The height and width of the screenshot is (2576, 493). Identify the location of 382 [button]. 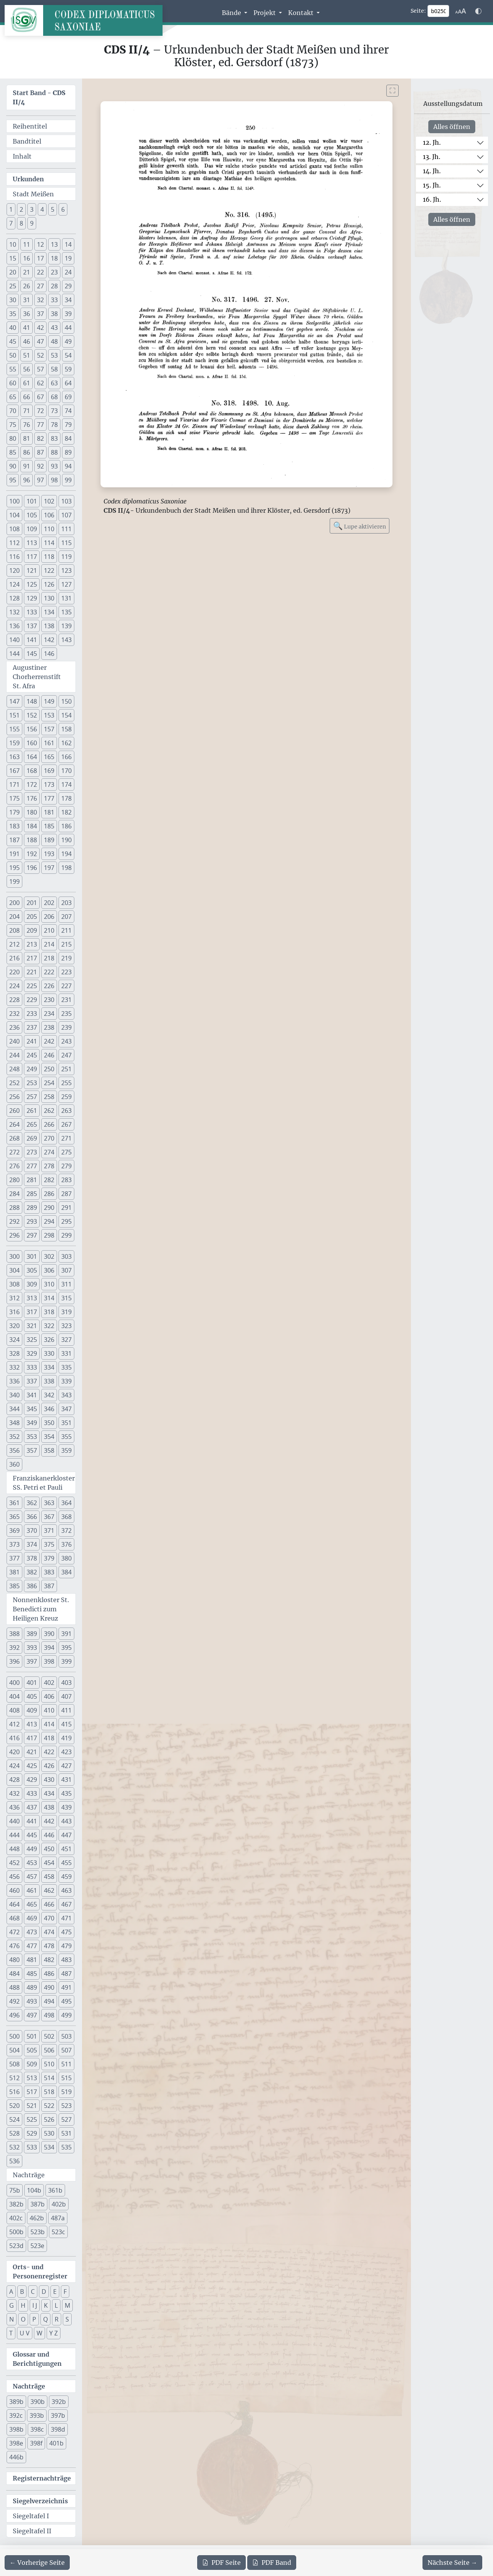
(32, 1572).